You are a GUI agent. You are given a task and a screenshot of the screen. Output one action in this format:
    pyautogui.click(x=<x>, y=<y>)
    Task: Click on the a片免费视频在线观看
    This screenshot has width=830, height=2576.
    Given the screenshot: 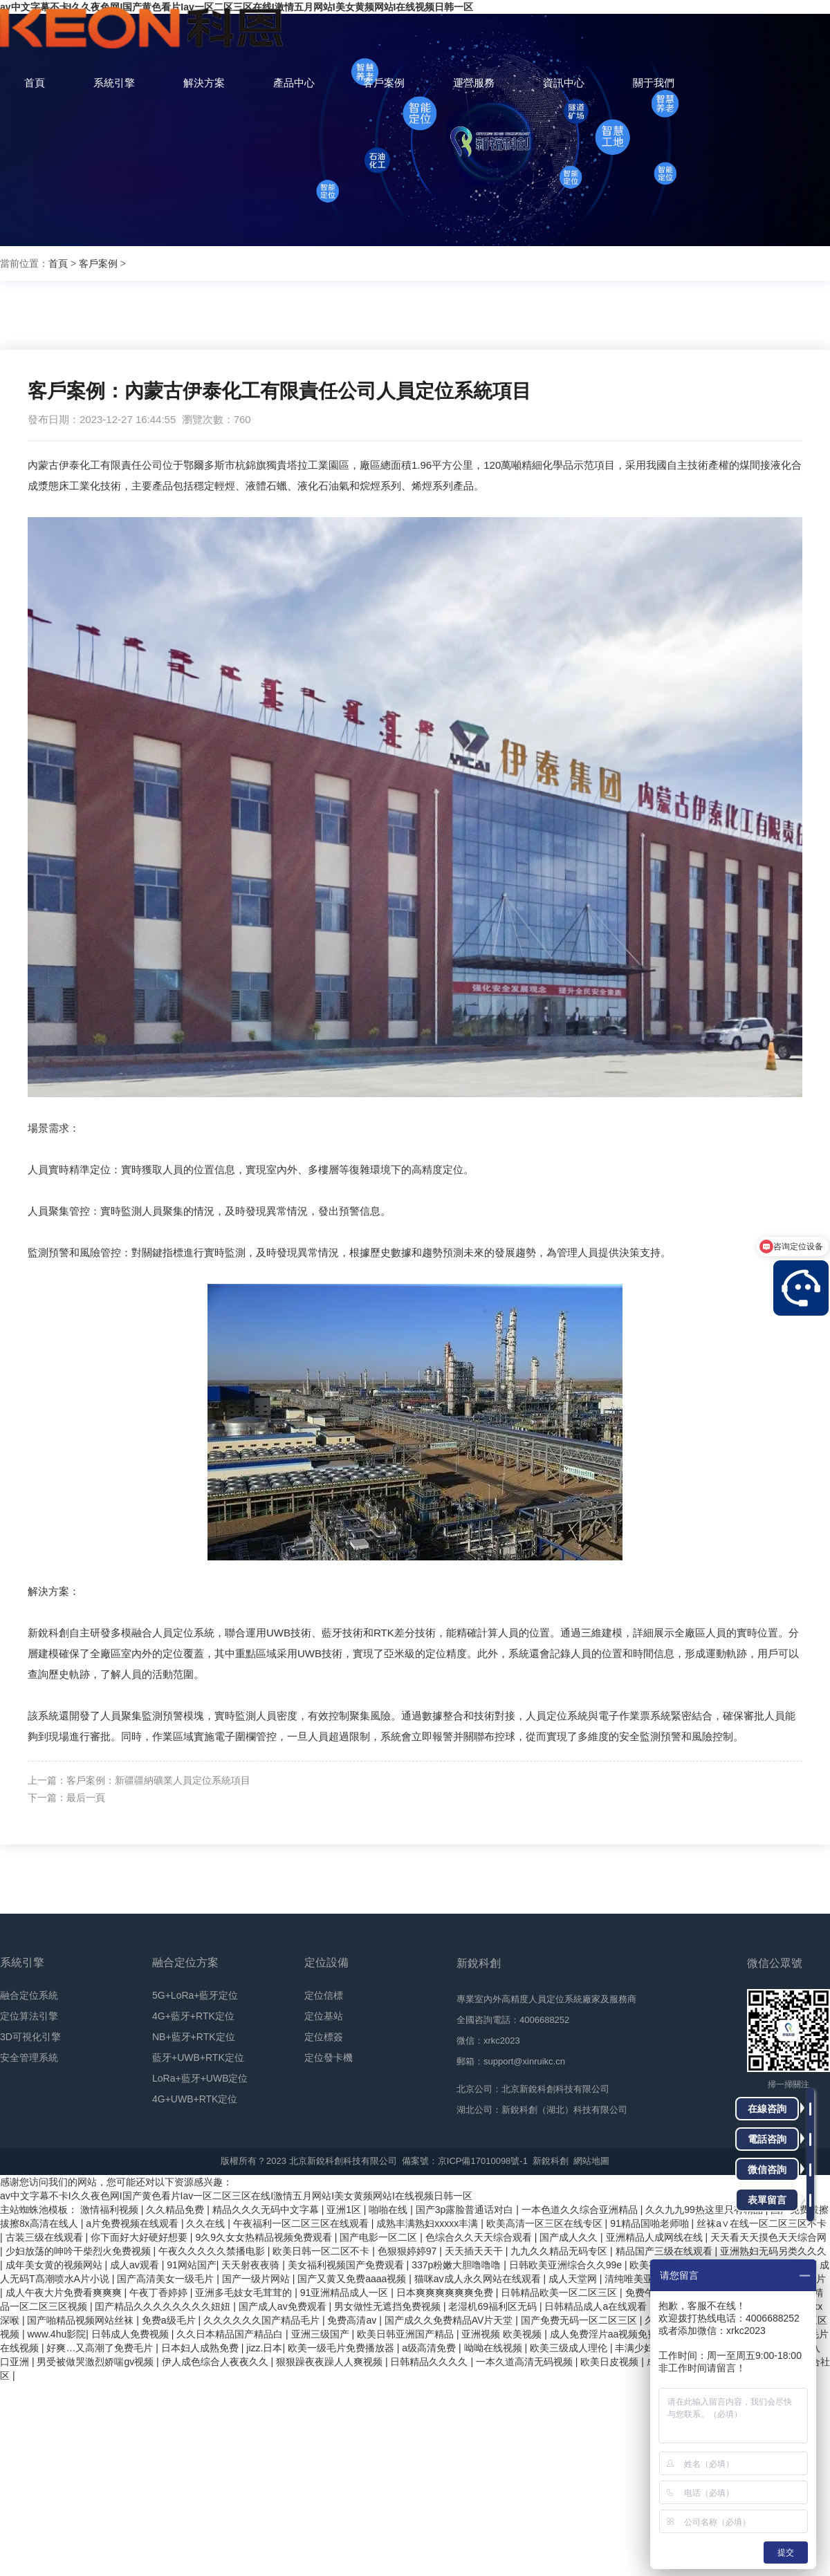 What is the action you would take?
    pyautogui.click(x=133, y=2223)
    